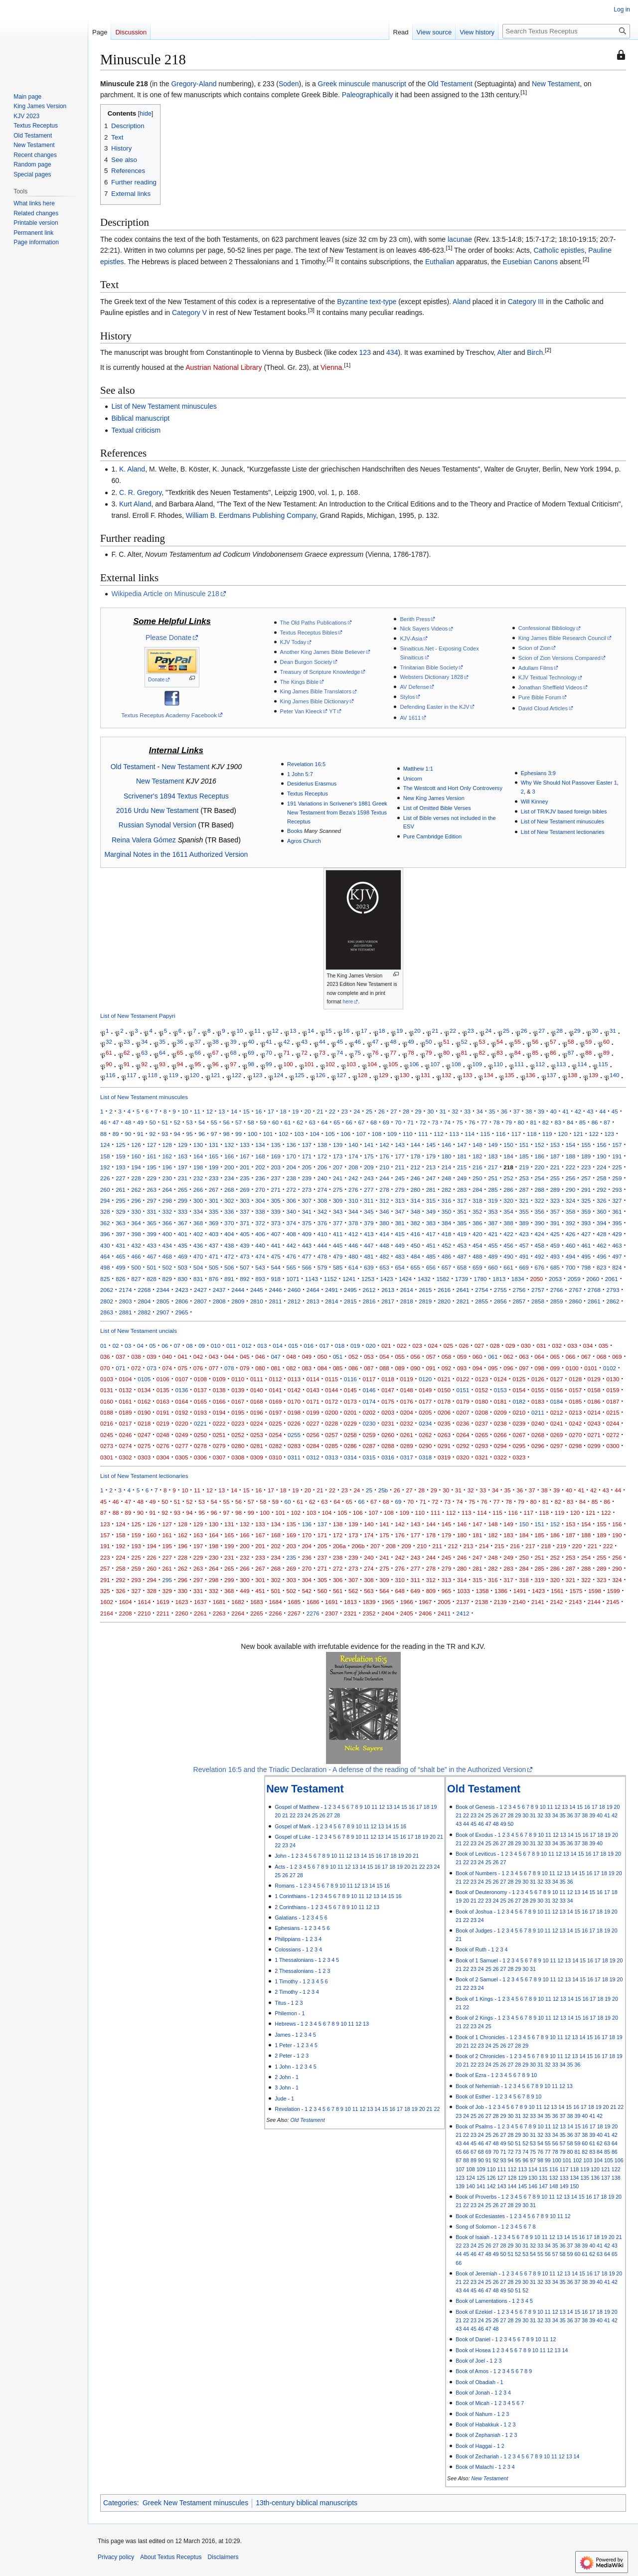 This screenshot has width=638, height=2576. What do you see at coordinates (237, 1301) in the screenshot?
I see `2809` at bounding box center [237, 1301].